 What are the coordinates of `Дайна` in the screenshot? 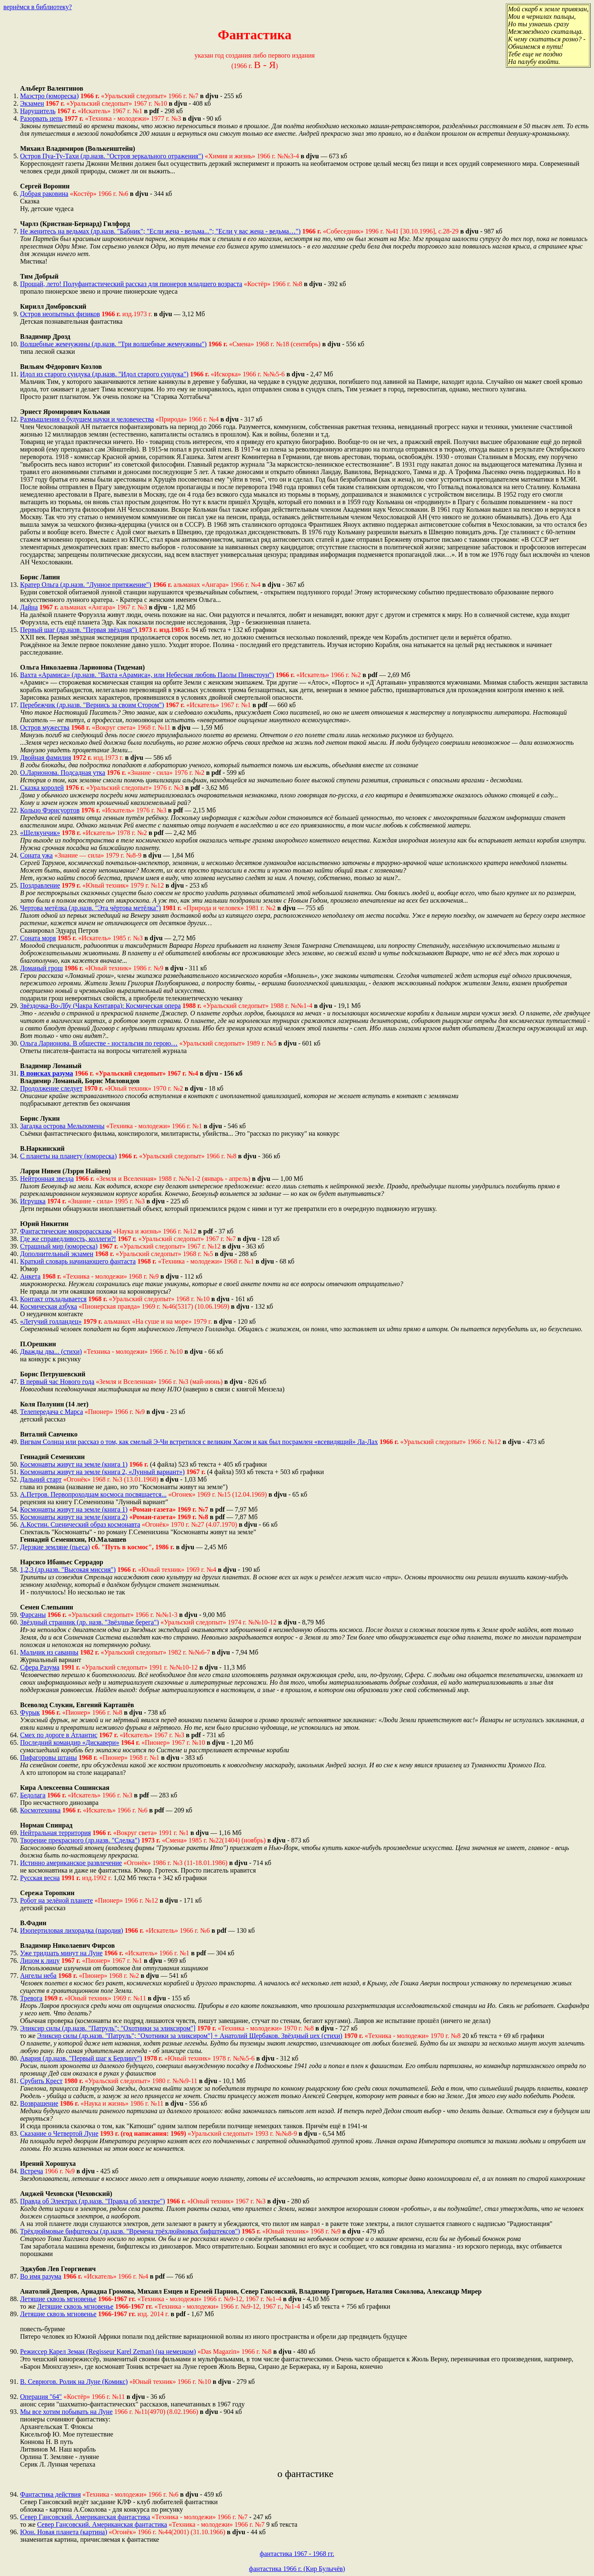 It's located at (29, 607).